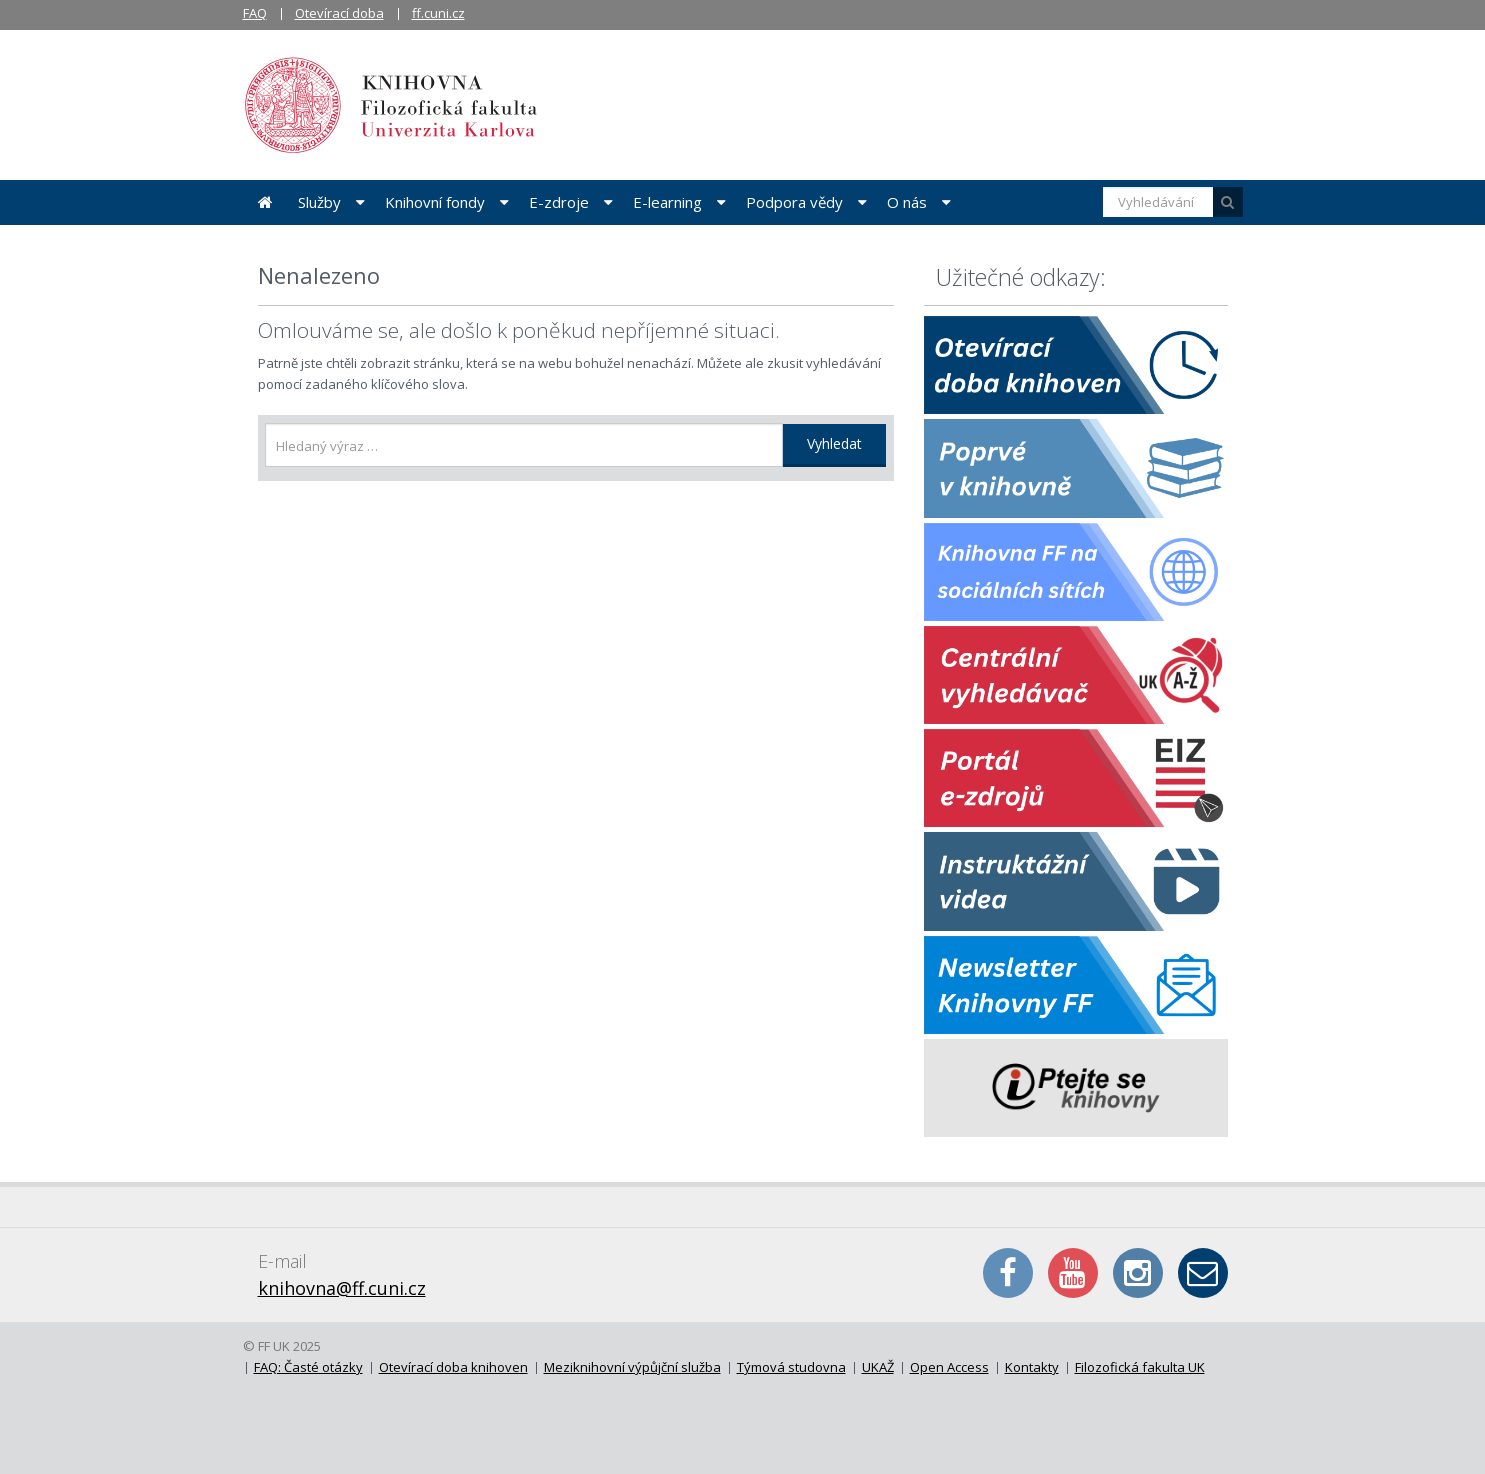  I want to click on Knihovní fondy, so click(435, 202).